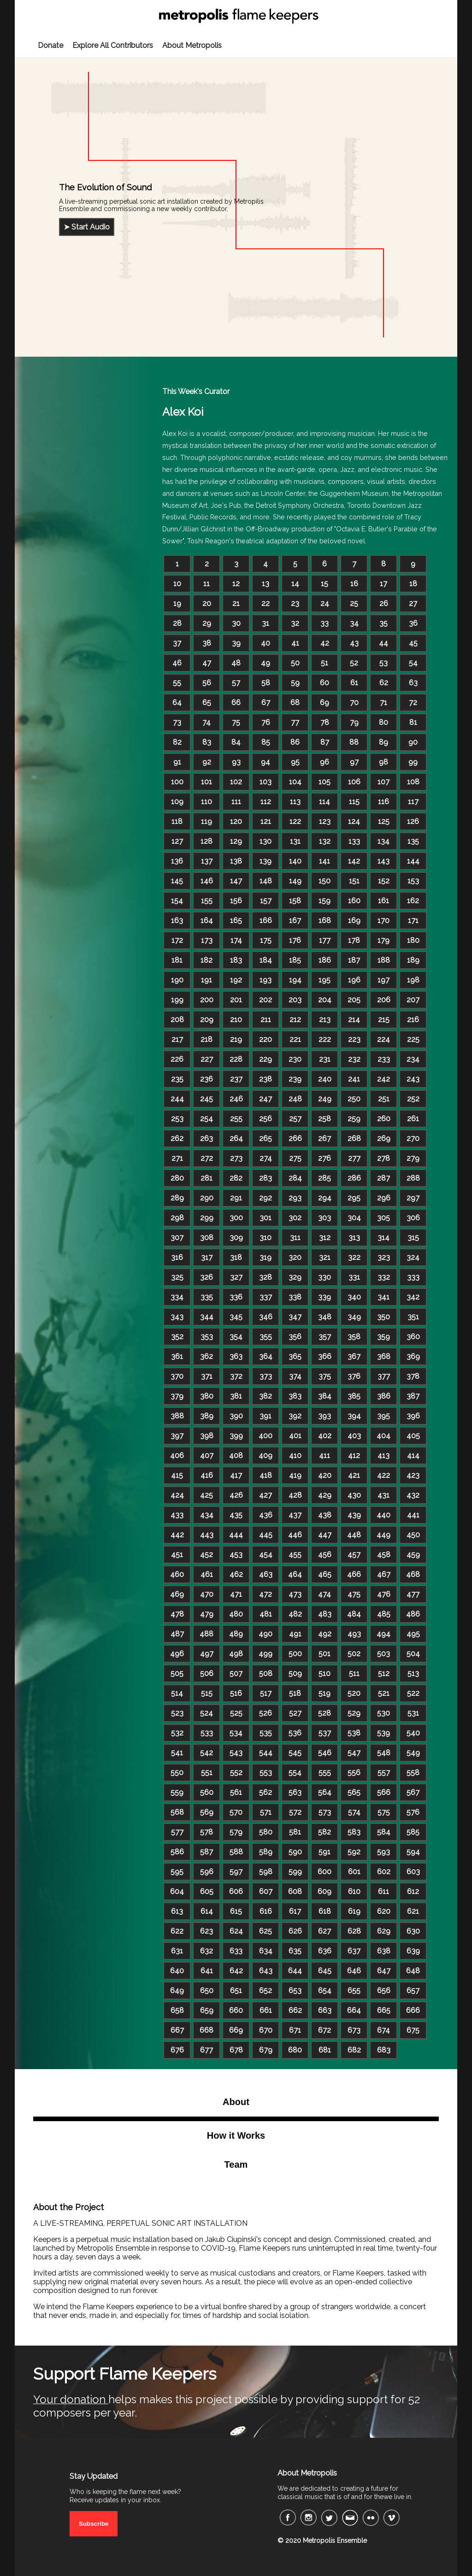  What do you see at coordinates (295, 663) in the screenshot?
I see `50` at bounding box center [295, 663].